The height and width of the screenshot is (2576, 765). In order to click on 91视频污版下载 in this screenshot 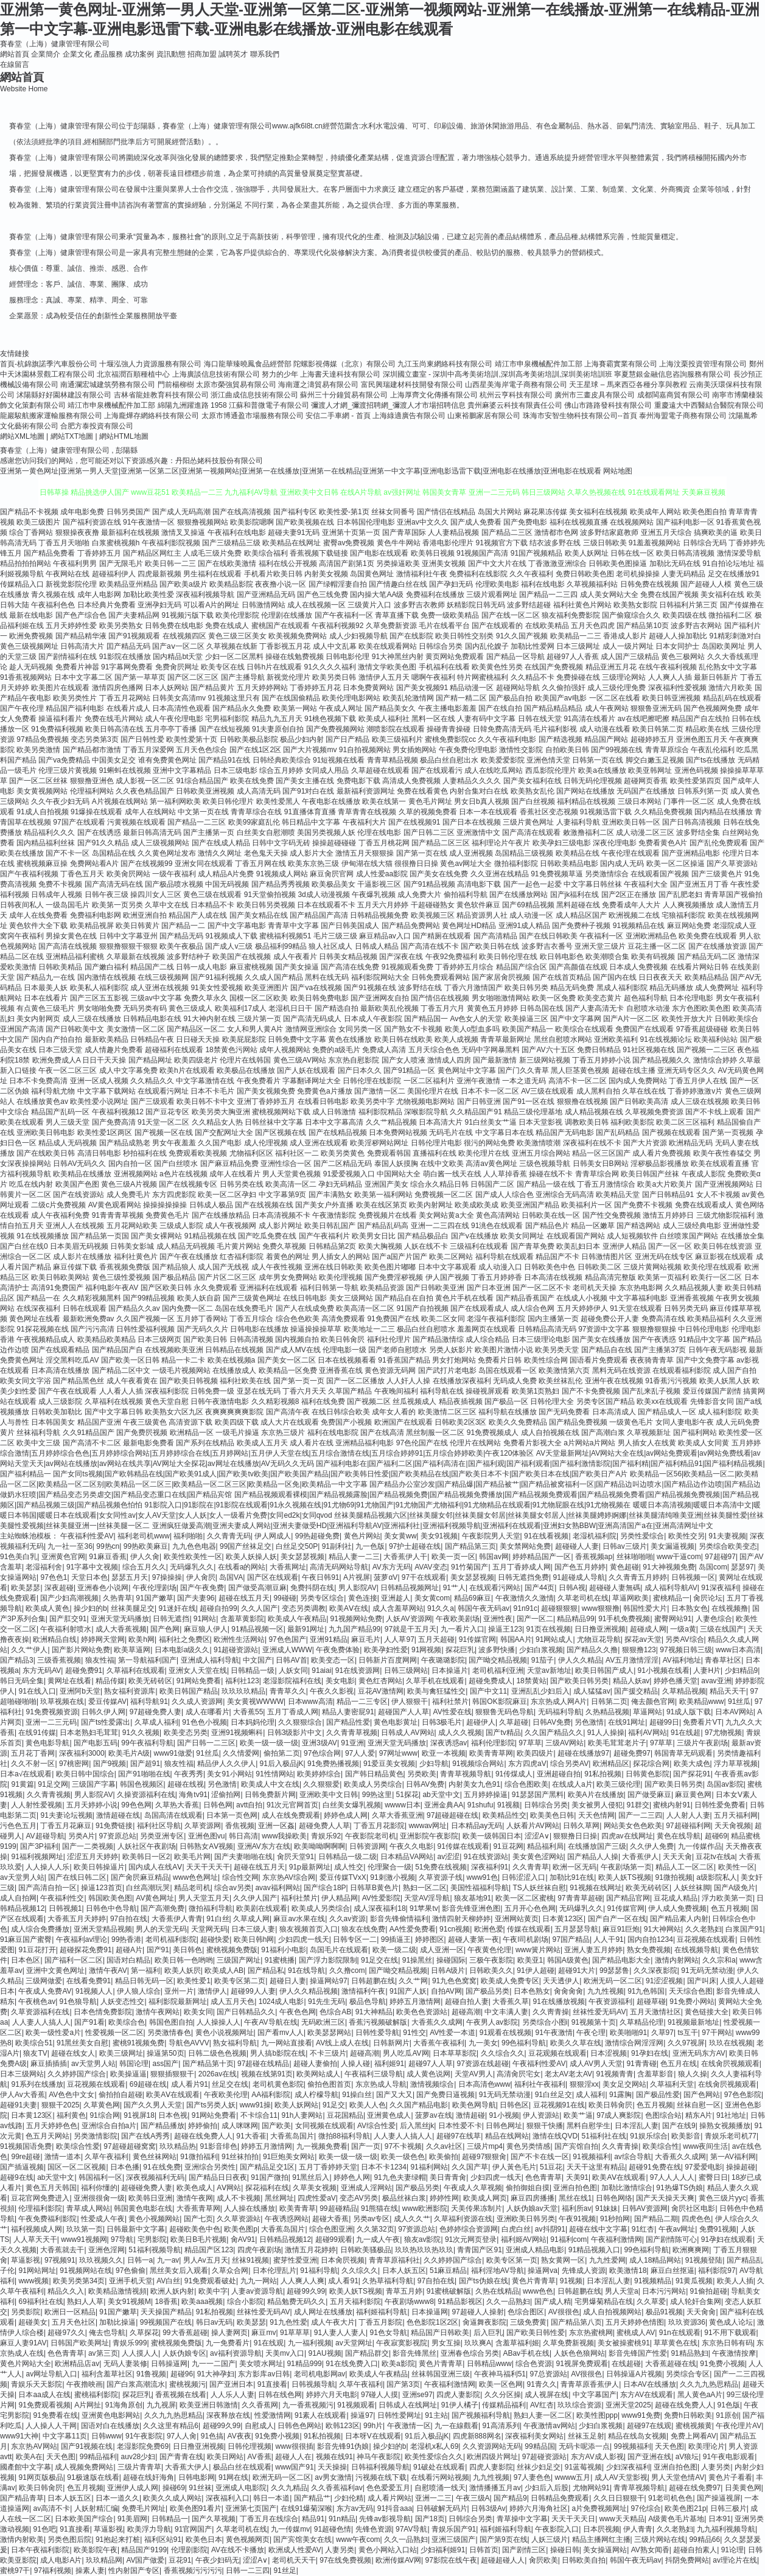, I will do `click(187, 615)`.